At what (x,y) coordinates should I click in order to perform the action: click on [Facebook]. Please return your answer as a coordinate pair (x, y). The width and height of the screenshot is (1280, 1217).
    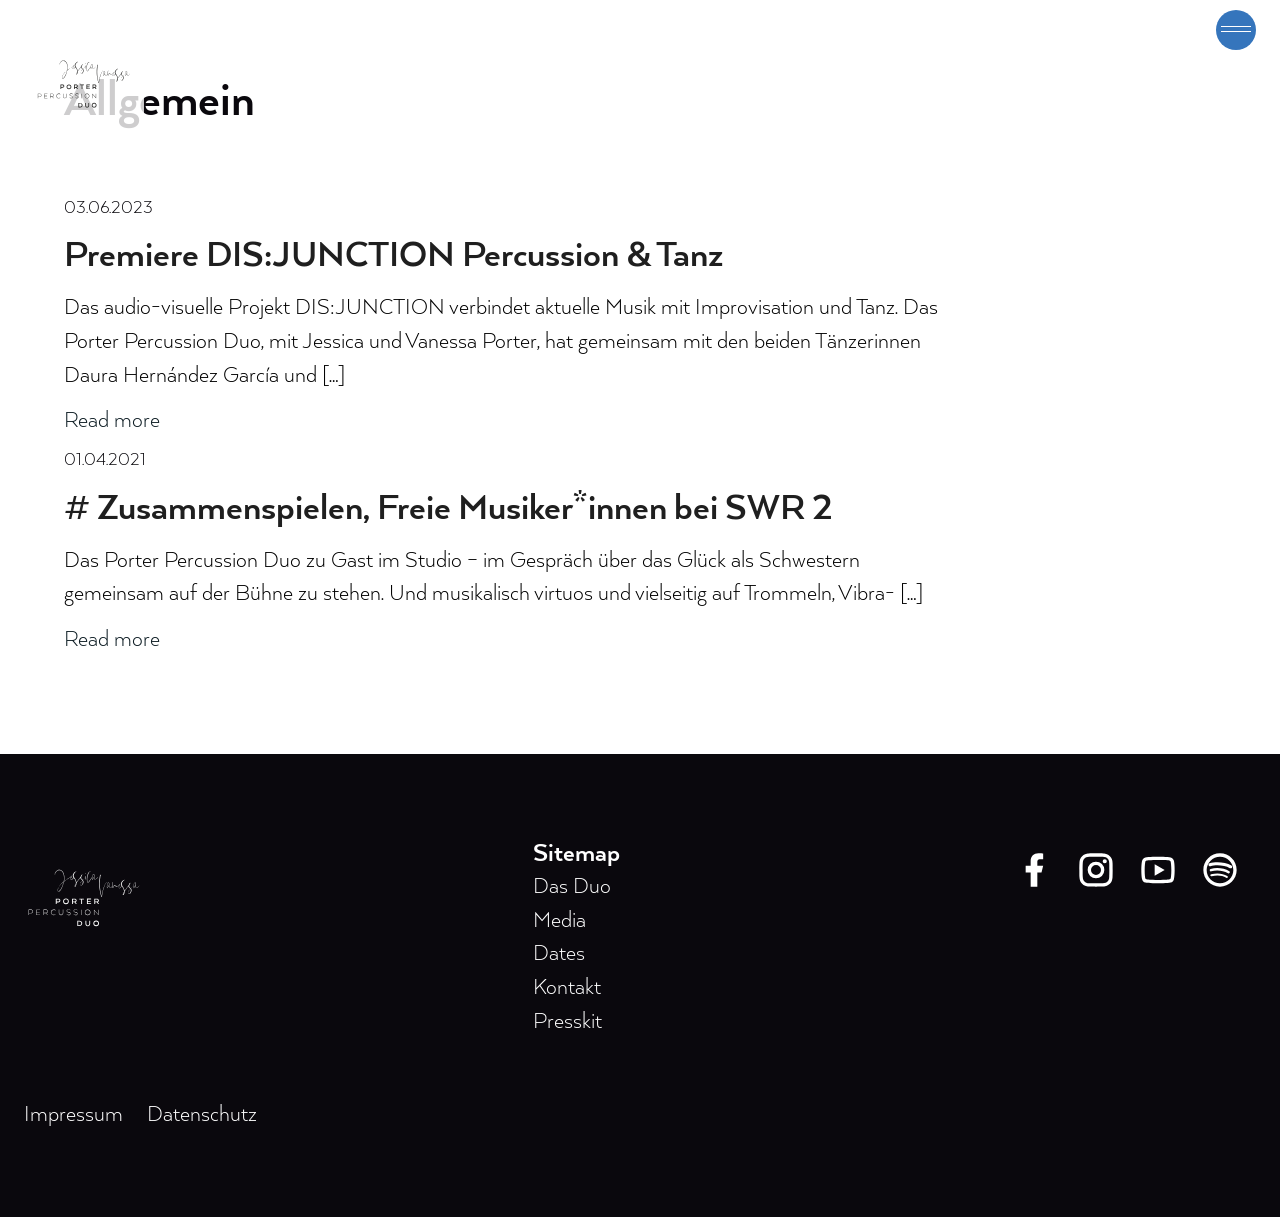
    Looking at the image, I should click on (1034, 870).